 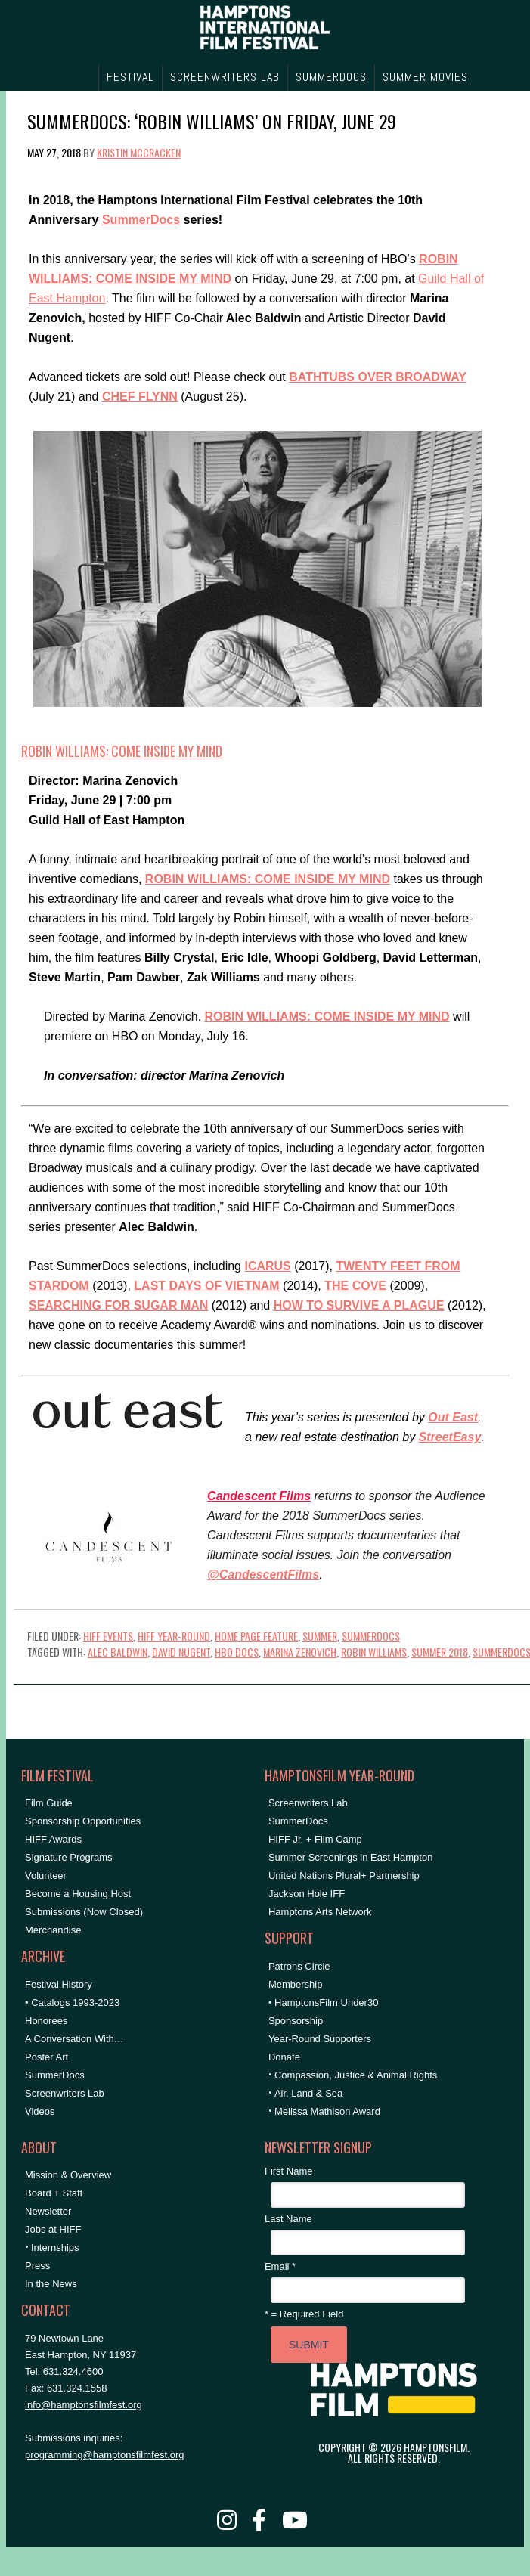 What do you see at coordinates (308, 2093) in the screenshot?
I see `Air, Land & Sea` at bounding box center [308, 2093].